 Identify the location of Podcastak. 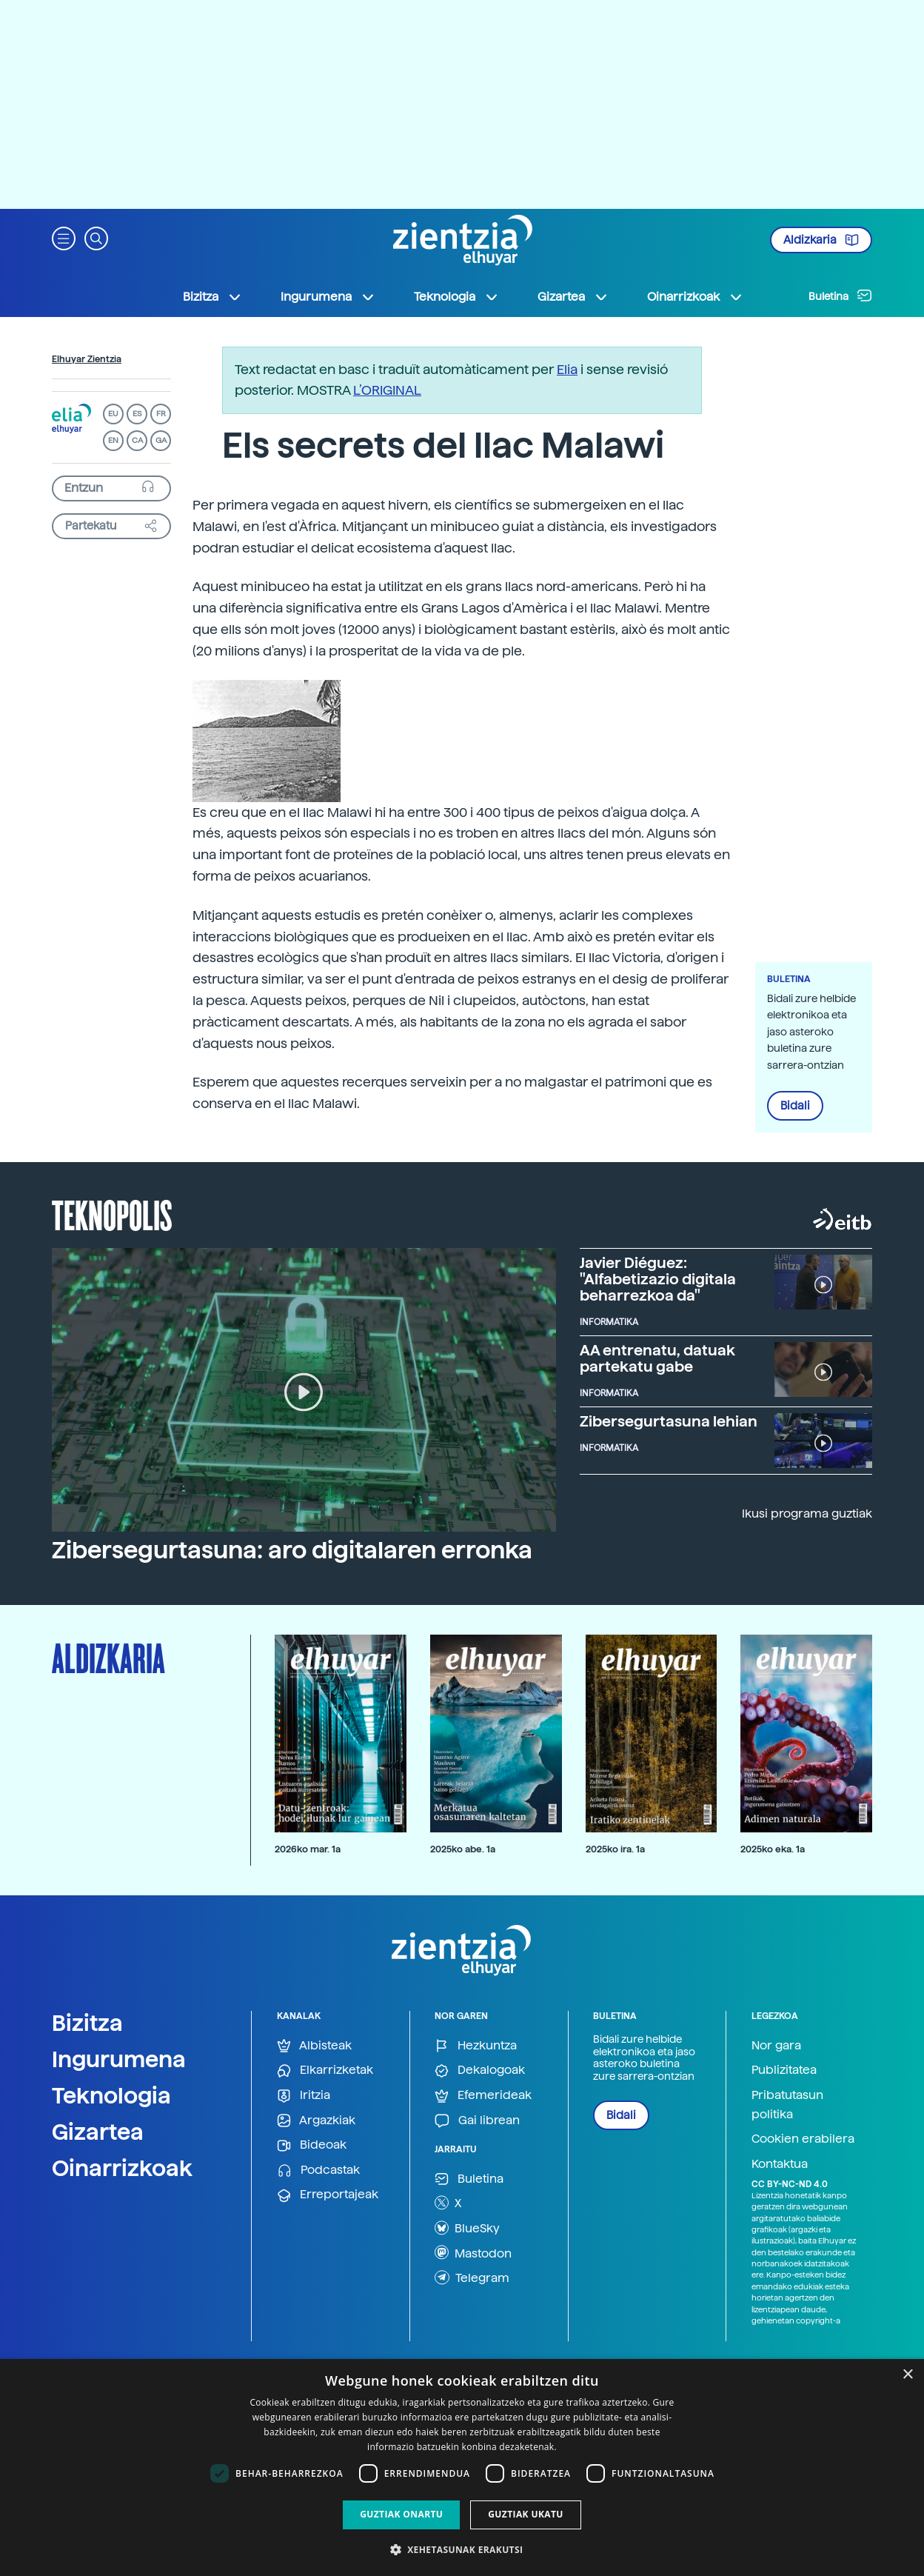
(318, 2170).